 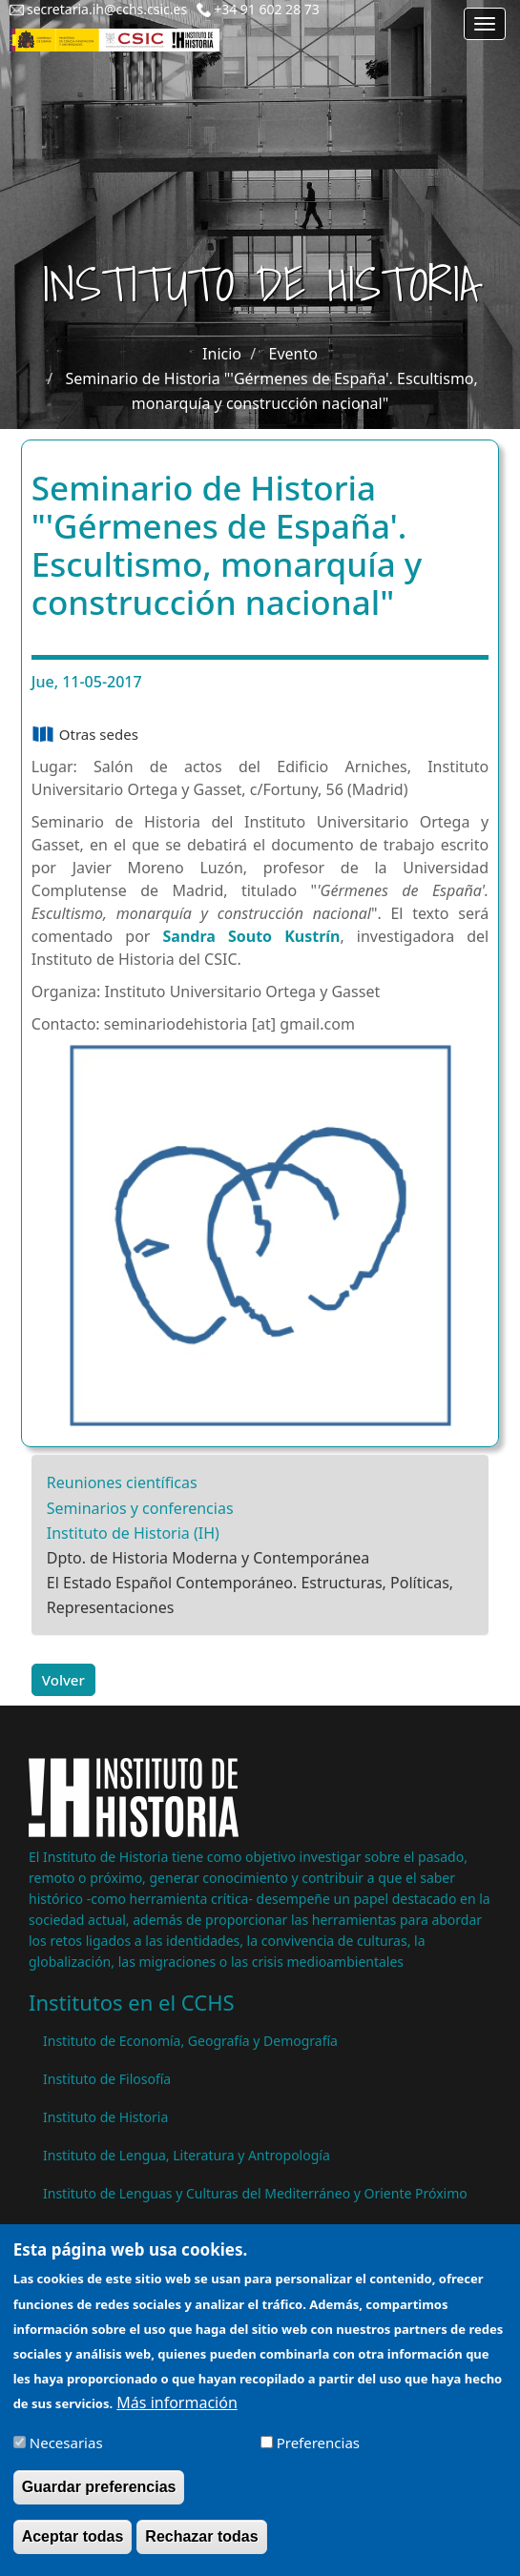 I want to click on Instituto de Economía, Geografía y Demografía, so click(x=190, y=2041).